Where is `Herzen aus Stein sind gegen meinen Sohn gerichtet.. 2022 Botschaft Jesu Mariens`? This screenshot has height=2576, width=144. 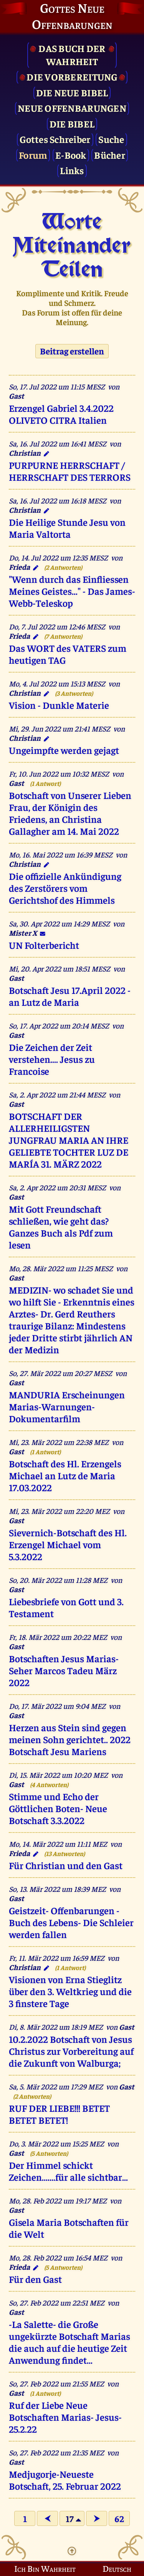 Herzen aus Stein sind gegen meinen Sohn gerichtet.. 2022 Botschaft Jesu Mariens is located at coordinates (70, 1739).